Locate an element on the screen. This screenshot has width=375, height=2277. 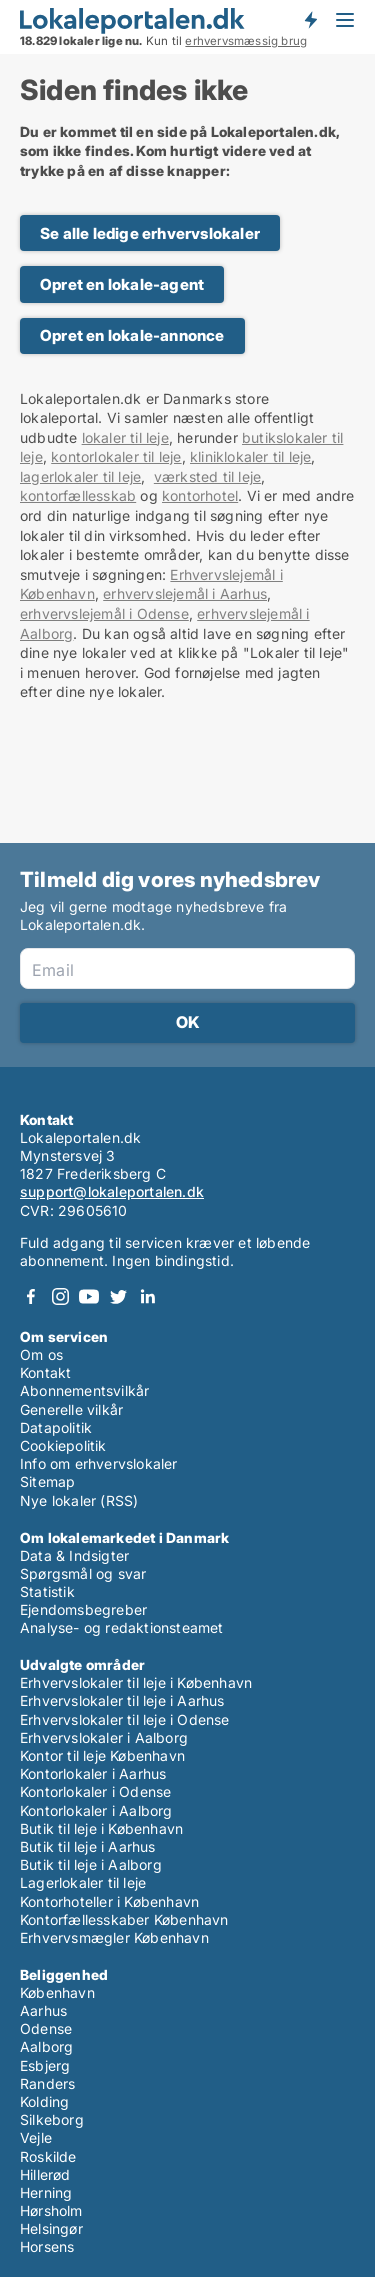
Cookiepolitik is located at coordinates (63, 1445).